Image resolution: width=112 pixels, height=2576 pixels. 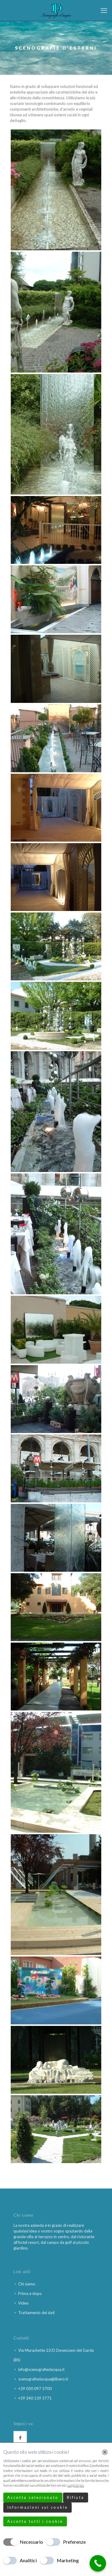 What do you see at coordinates (30, 2293) in the screenshot?
I see `Prima e dopo` at bounding box center [30, 2293].